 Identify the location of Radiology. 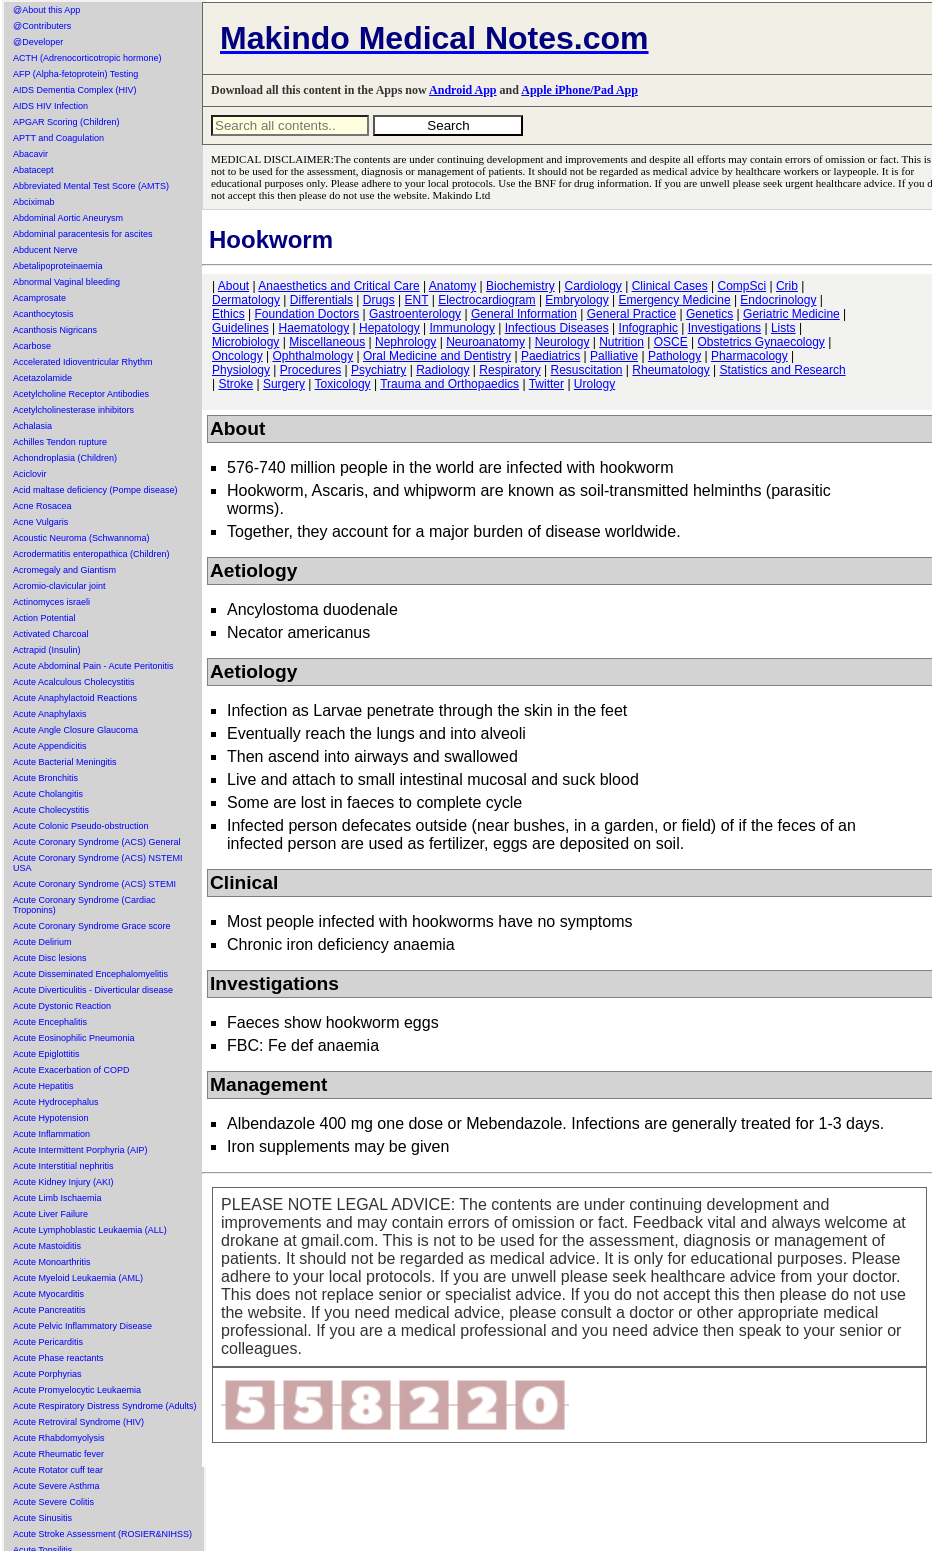
(442, 370).